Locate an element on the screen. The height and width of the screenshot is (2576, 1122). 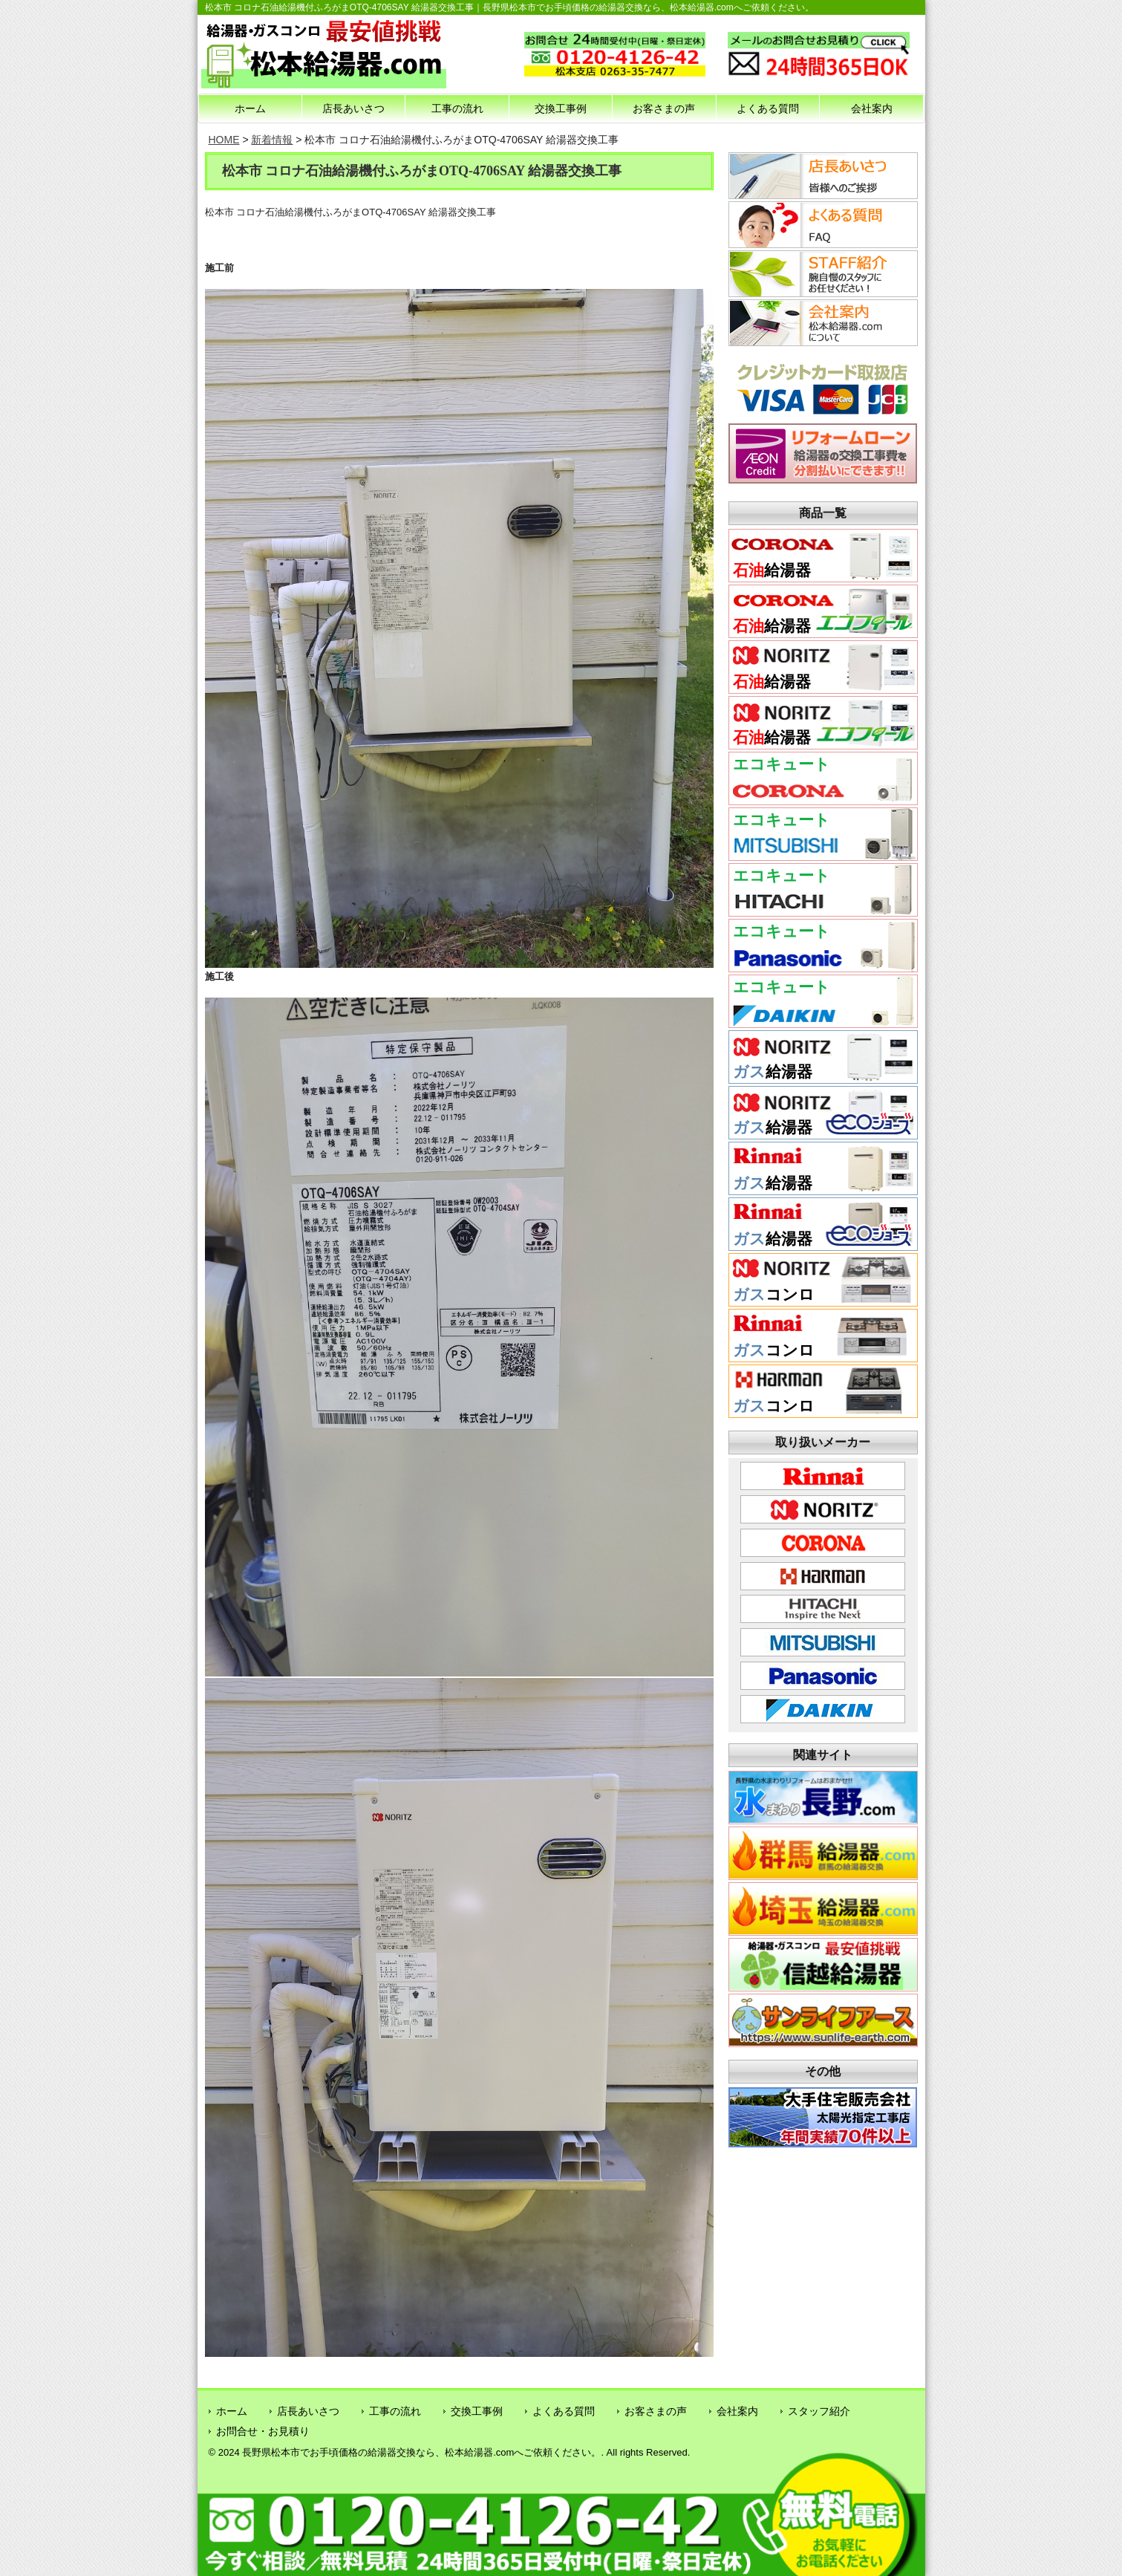
会社案内 is located at coordinates (872, 108).